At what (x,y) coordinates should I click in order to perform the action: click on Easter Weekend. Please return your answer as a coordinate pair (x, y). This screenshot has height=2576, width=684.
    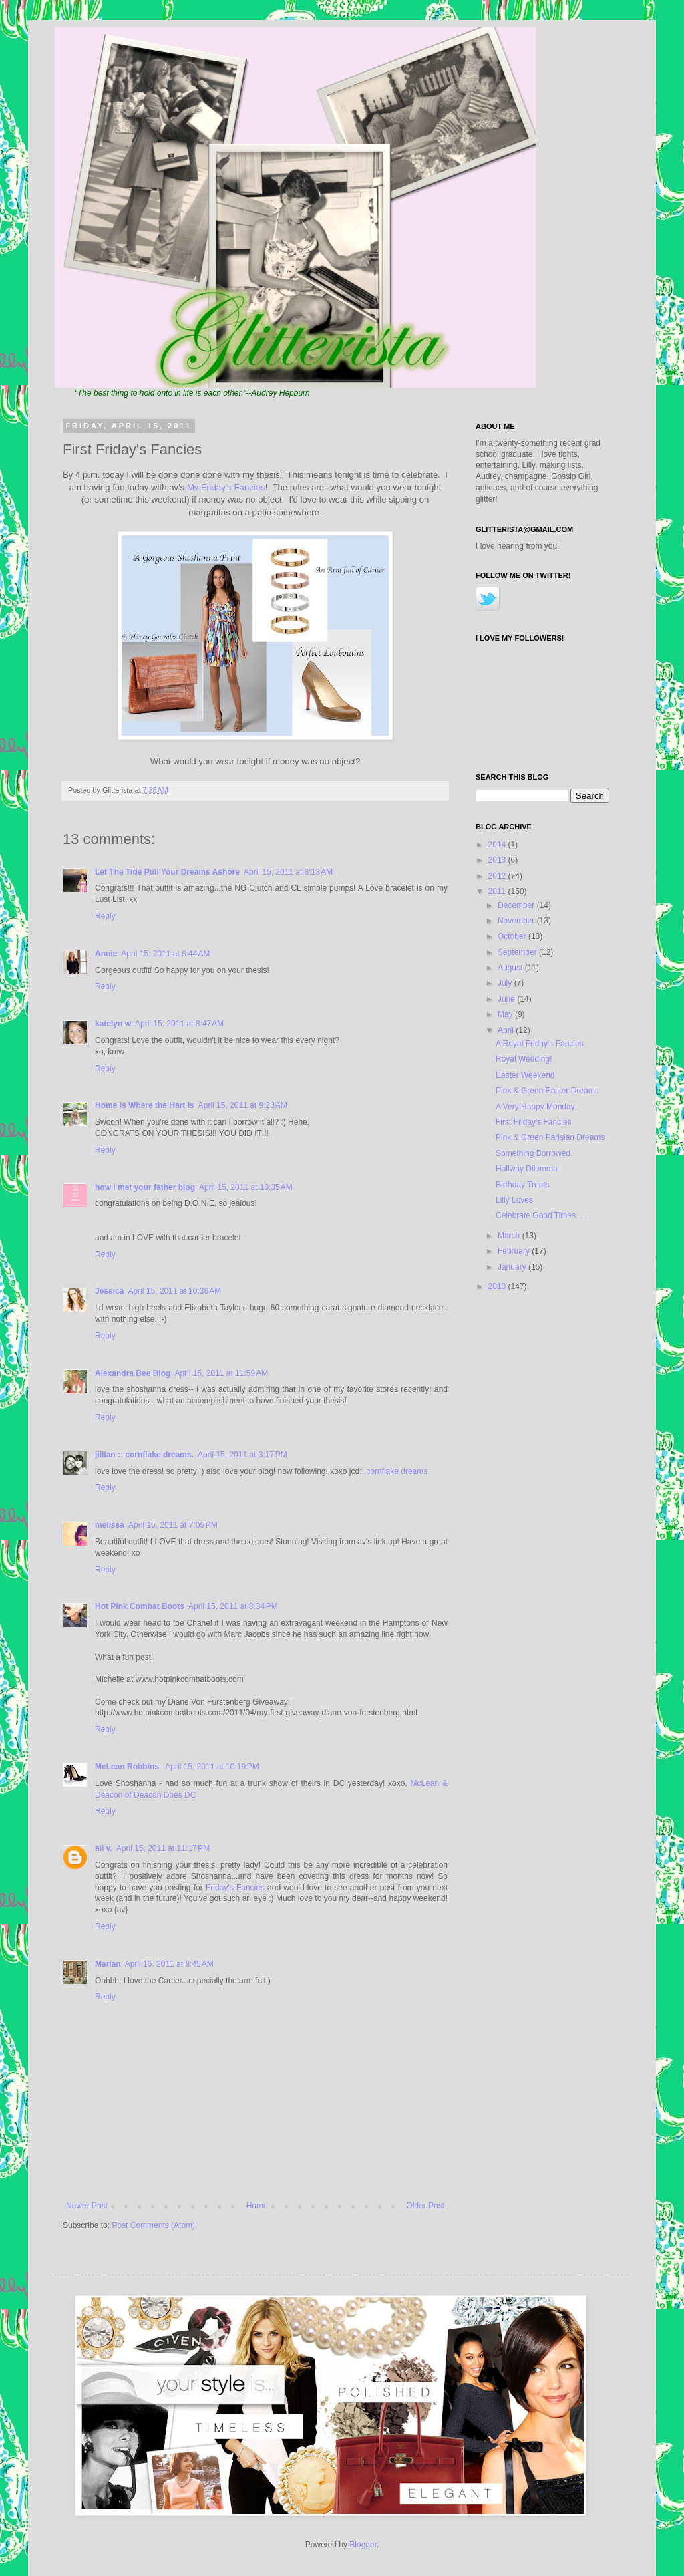
    Looking at the image, I should click on (525, 1075).